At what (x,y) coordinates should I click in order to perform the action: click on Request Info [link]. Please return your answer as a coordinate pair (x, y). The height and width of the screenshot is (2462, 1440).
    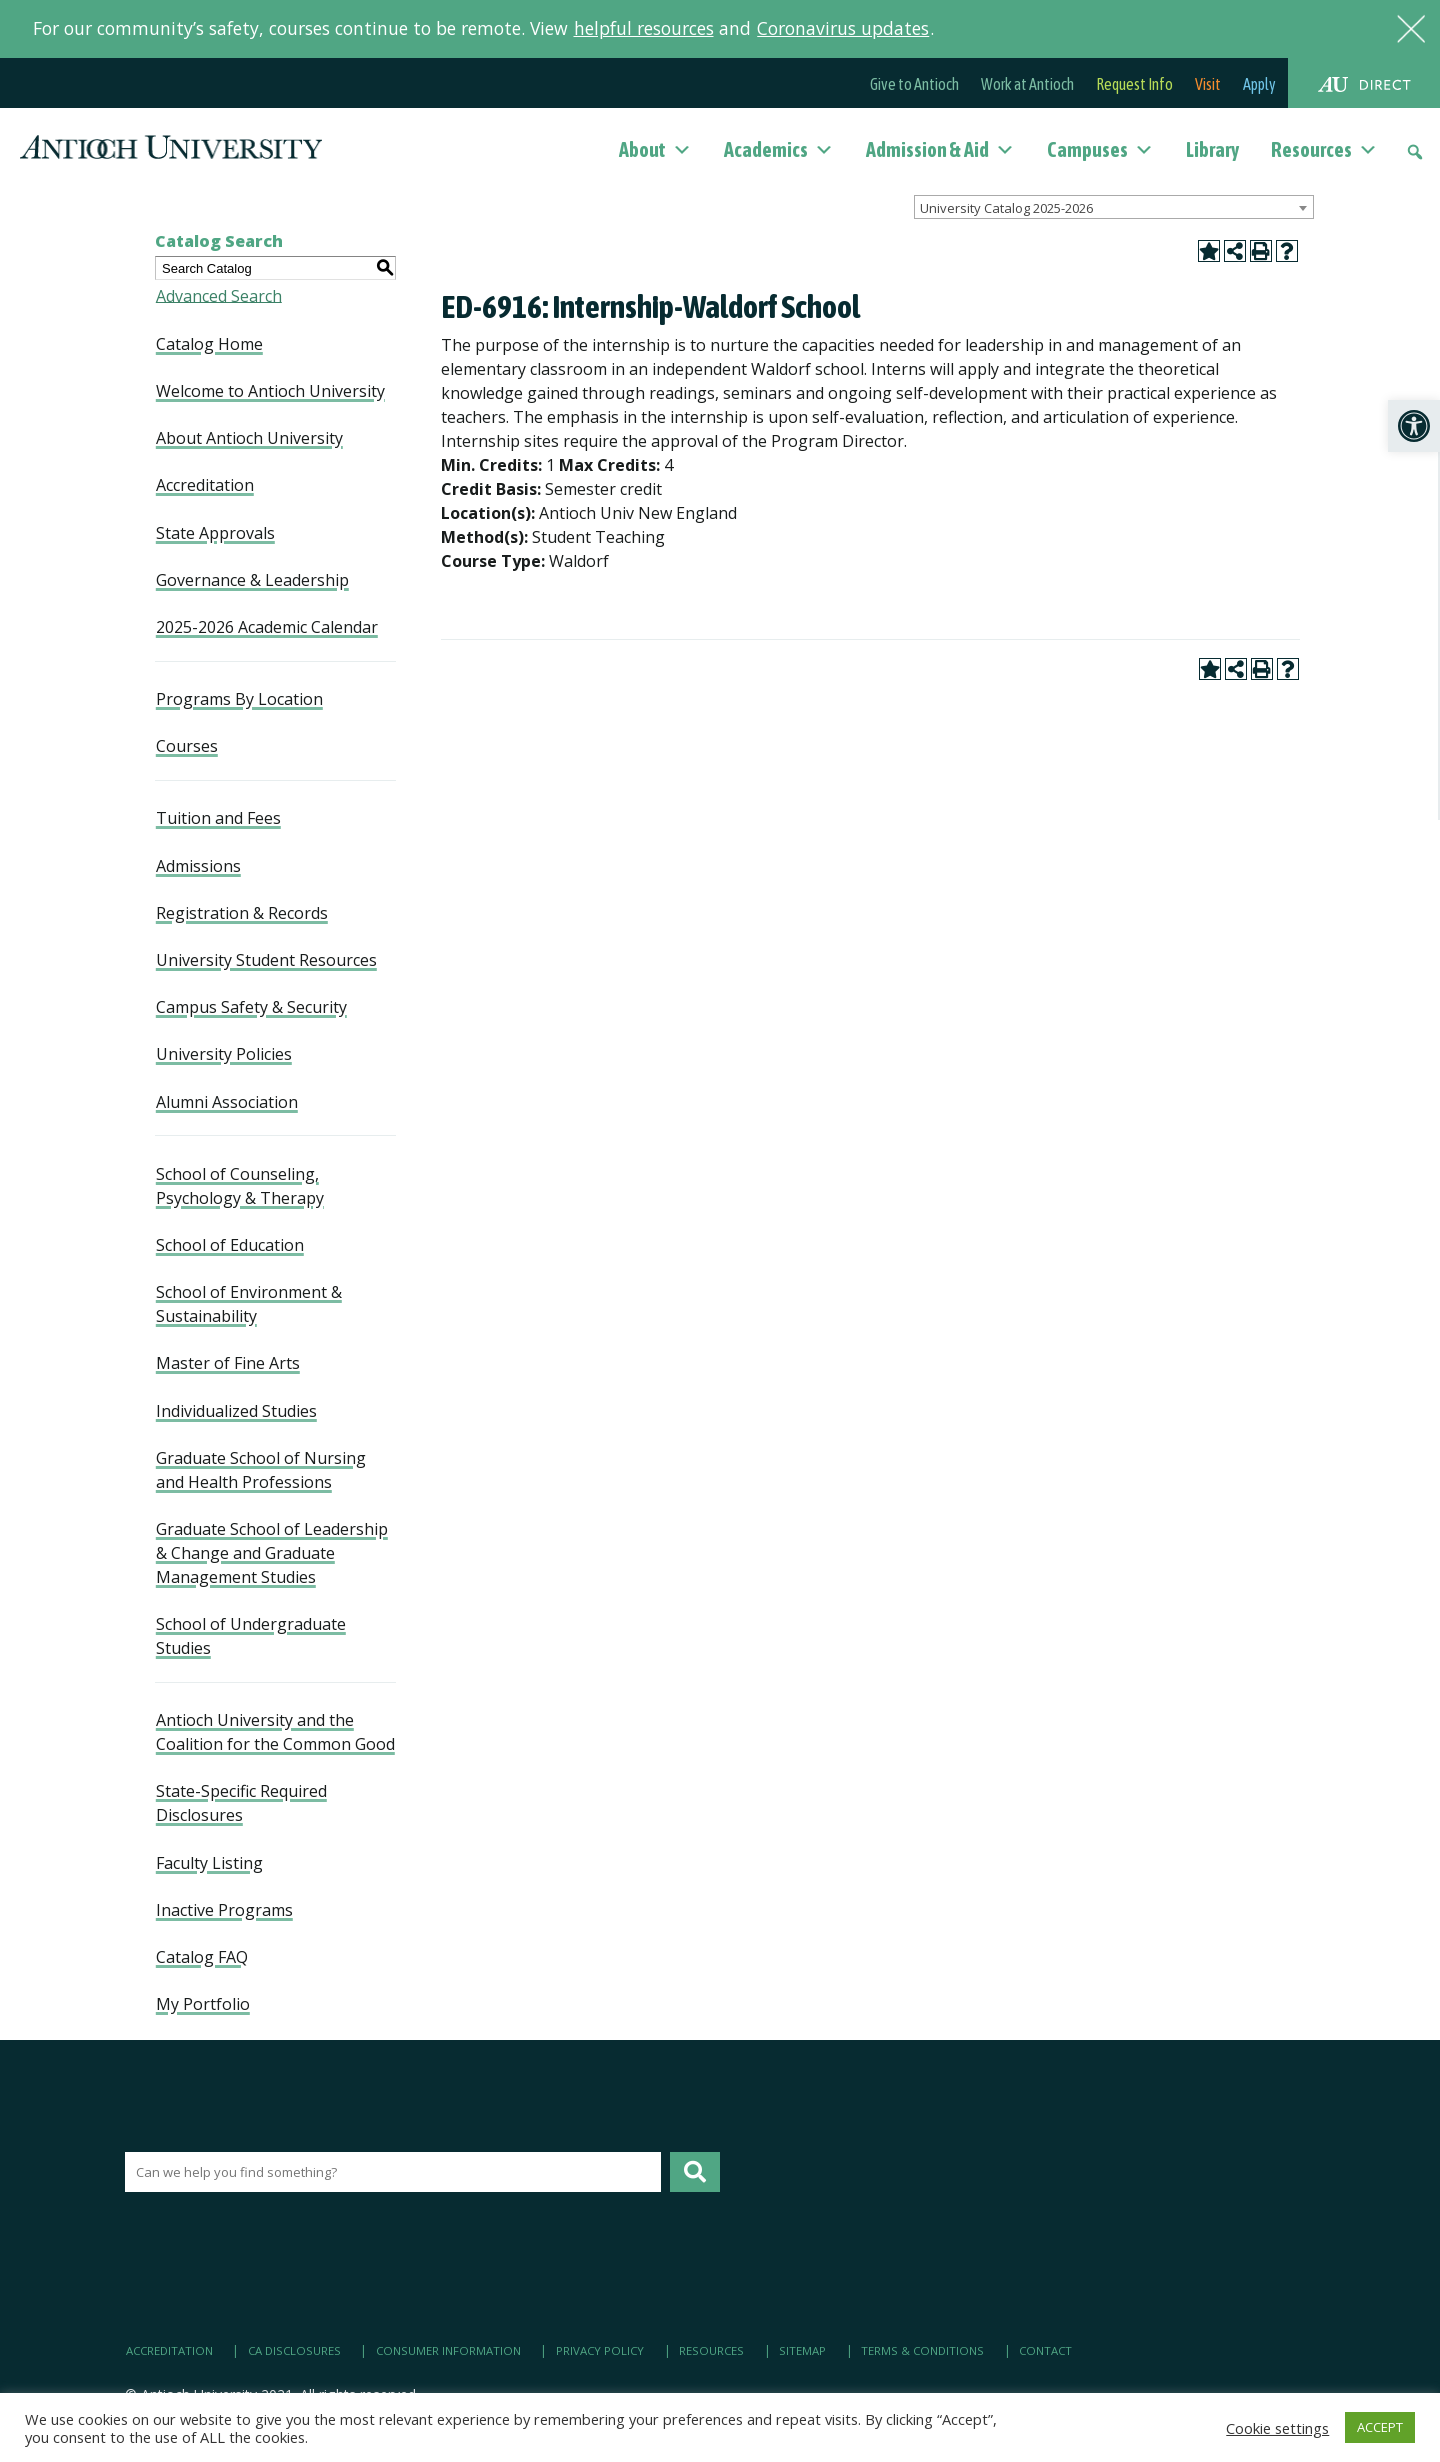
    Looking at the image, I should click on (1134, 84).